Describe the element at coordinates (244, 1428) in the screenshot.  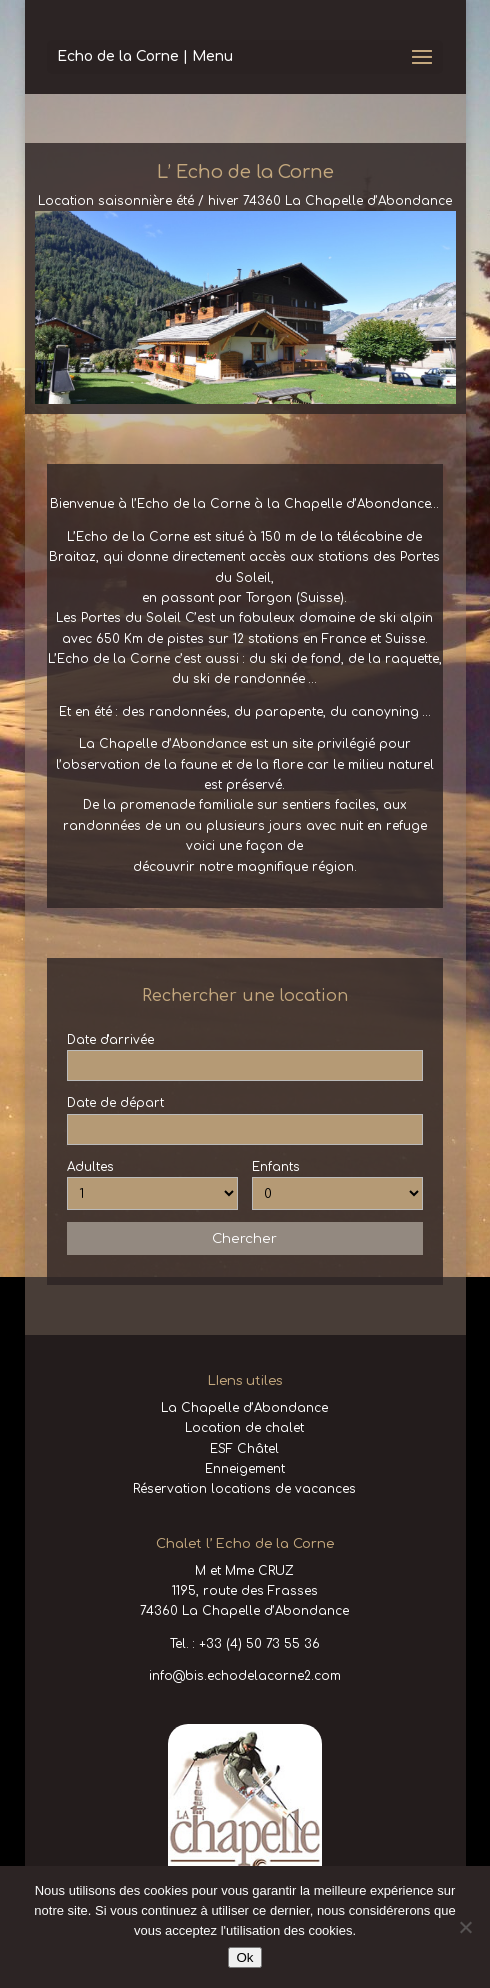
I see `Location de chalet` at that location.